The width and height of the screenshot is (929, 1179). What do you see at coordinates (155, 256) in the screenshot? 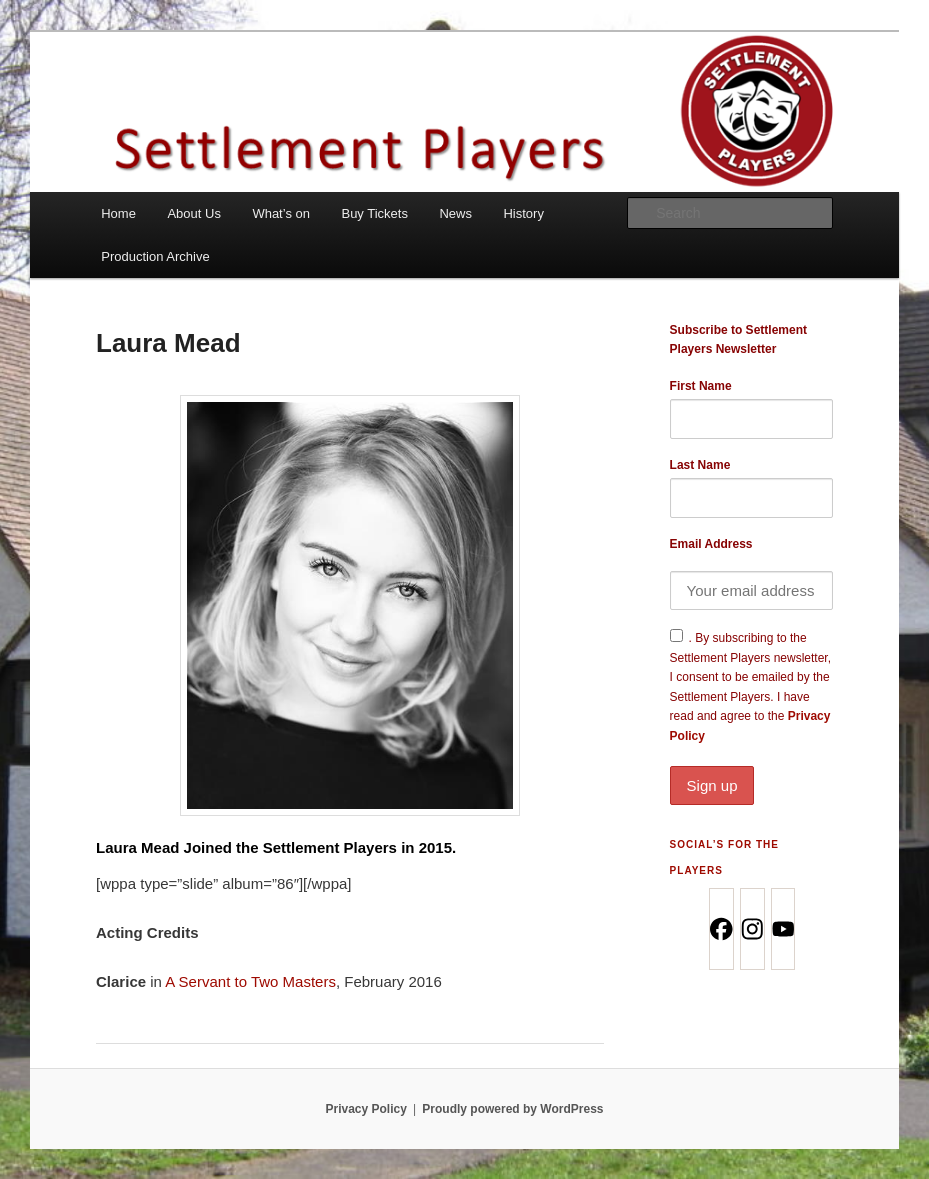
I see `Production Archive` at bounding box center [155, 256].